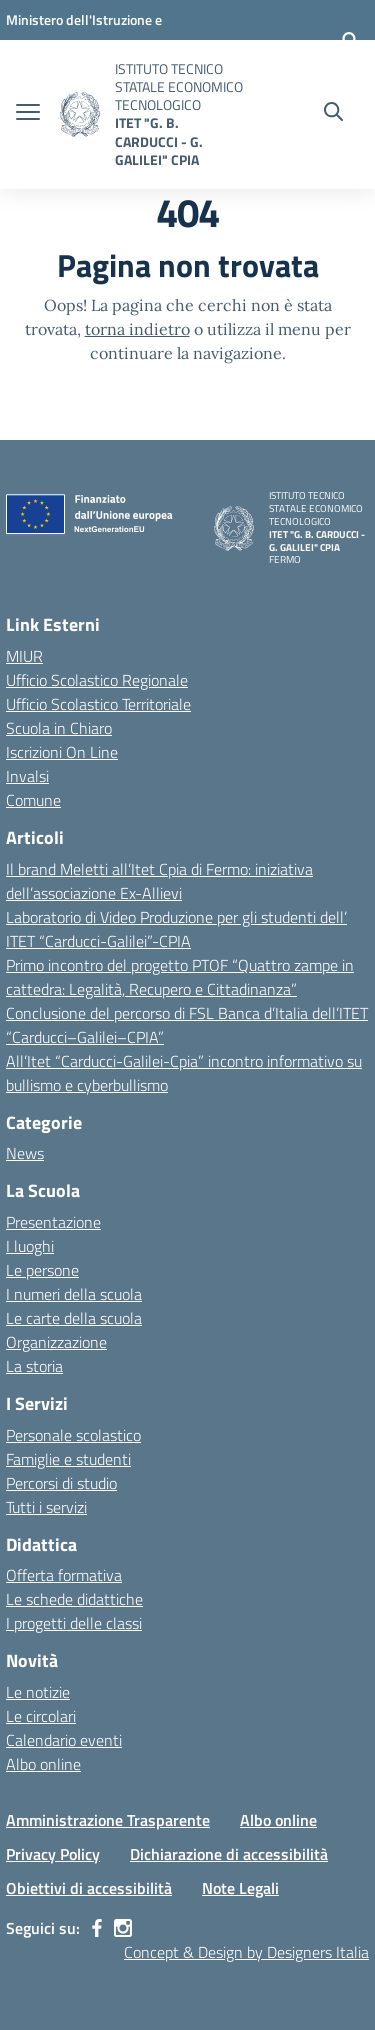  Describe the element at coordinates (350, 40) in the screenshot. I see `[Accedi]` at that location.